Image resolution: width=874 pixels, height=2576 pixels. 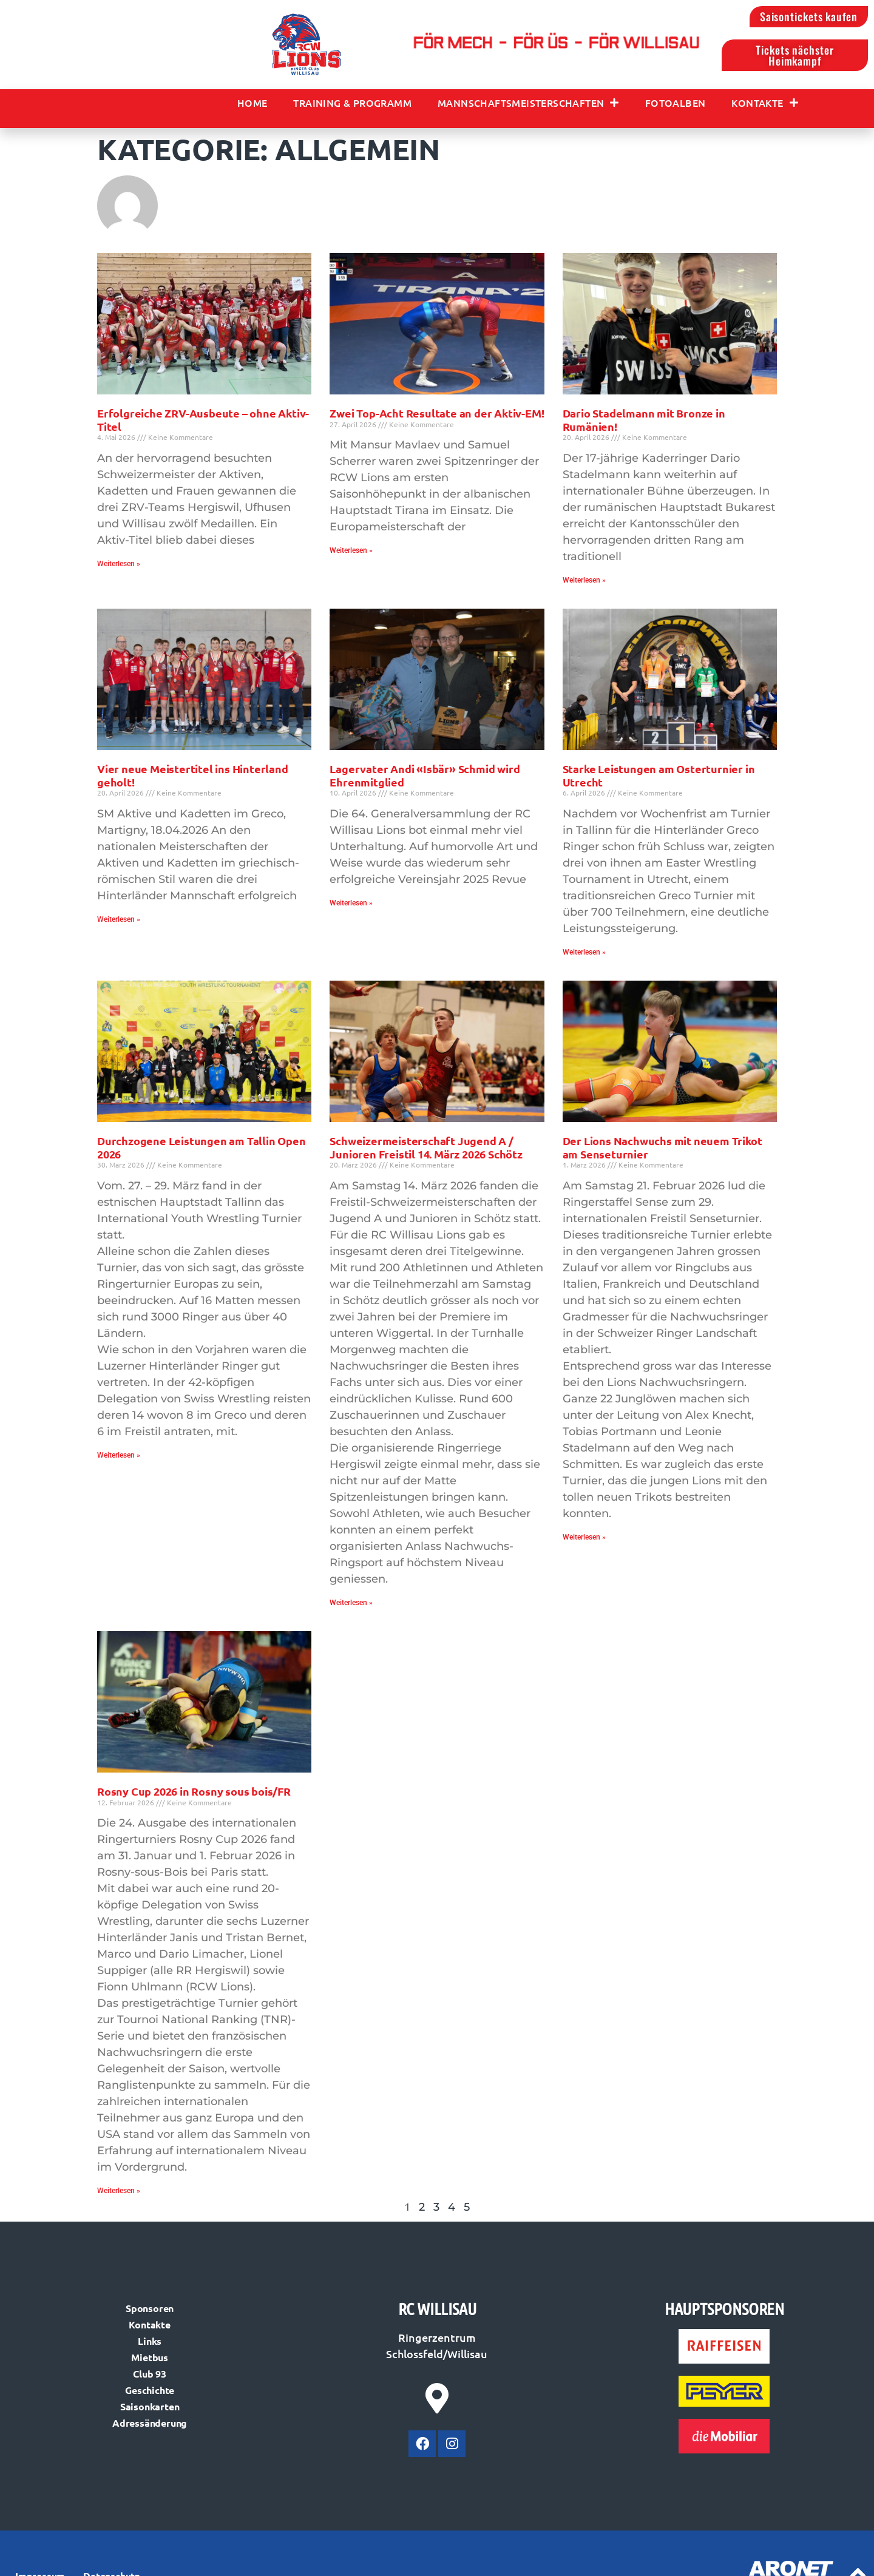 I want to click on Adressänderung, so click(x=149, y=2426).